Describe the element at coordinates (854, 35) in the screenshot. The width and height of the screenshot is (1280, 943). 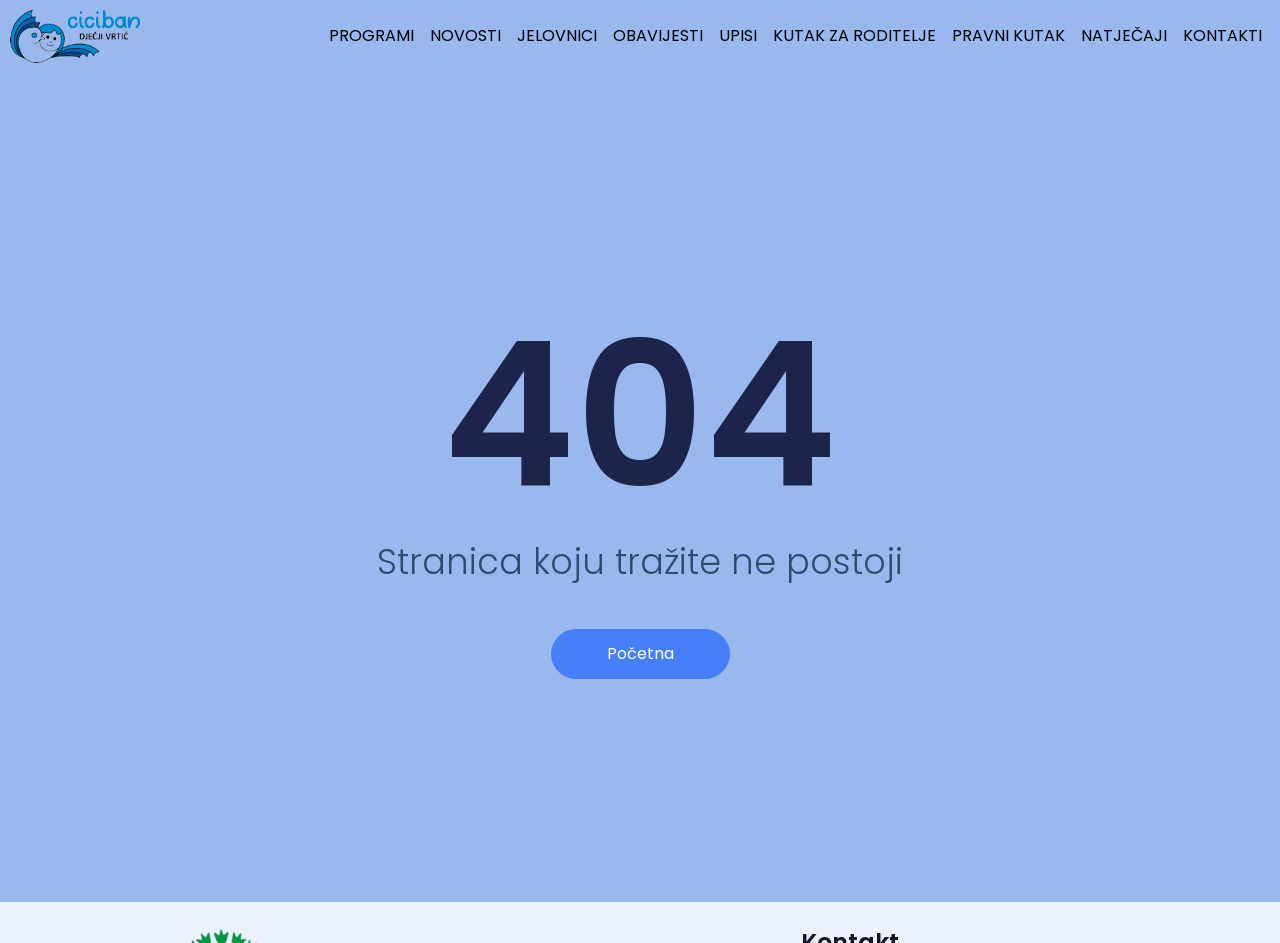
I see `KUTAK ZA RODITELJE` at that location.